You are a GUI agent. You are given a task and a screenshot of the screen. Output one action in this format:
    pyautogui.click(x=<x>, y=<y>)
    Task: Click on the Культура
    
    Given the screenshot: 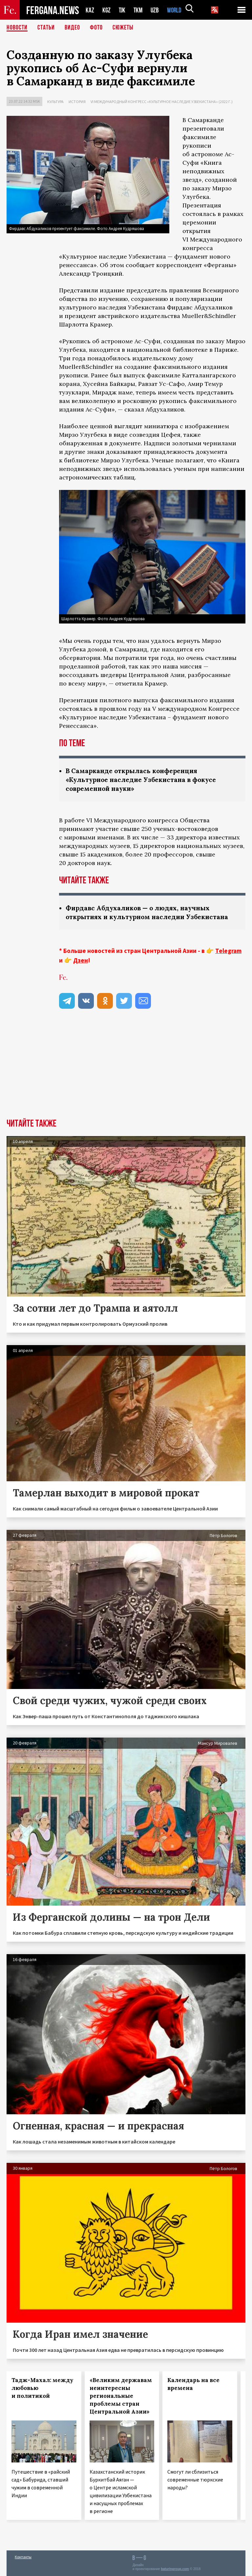 What is the action you would take?
    pyautogui.click(x=55, y=101)
    